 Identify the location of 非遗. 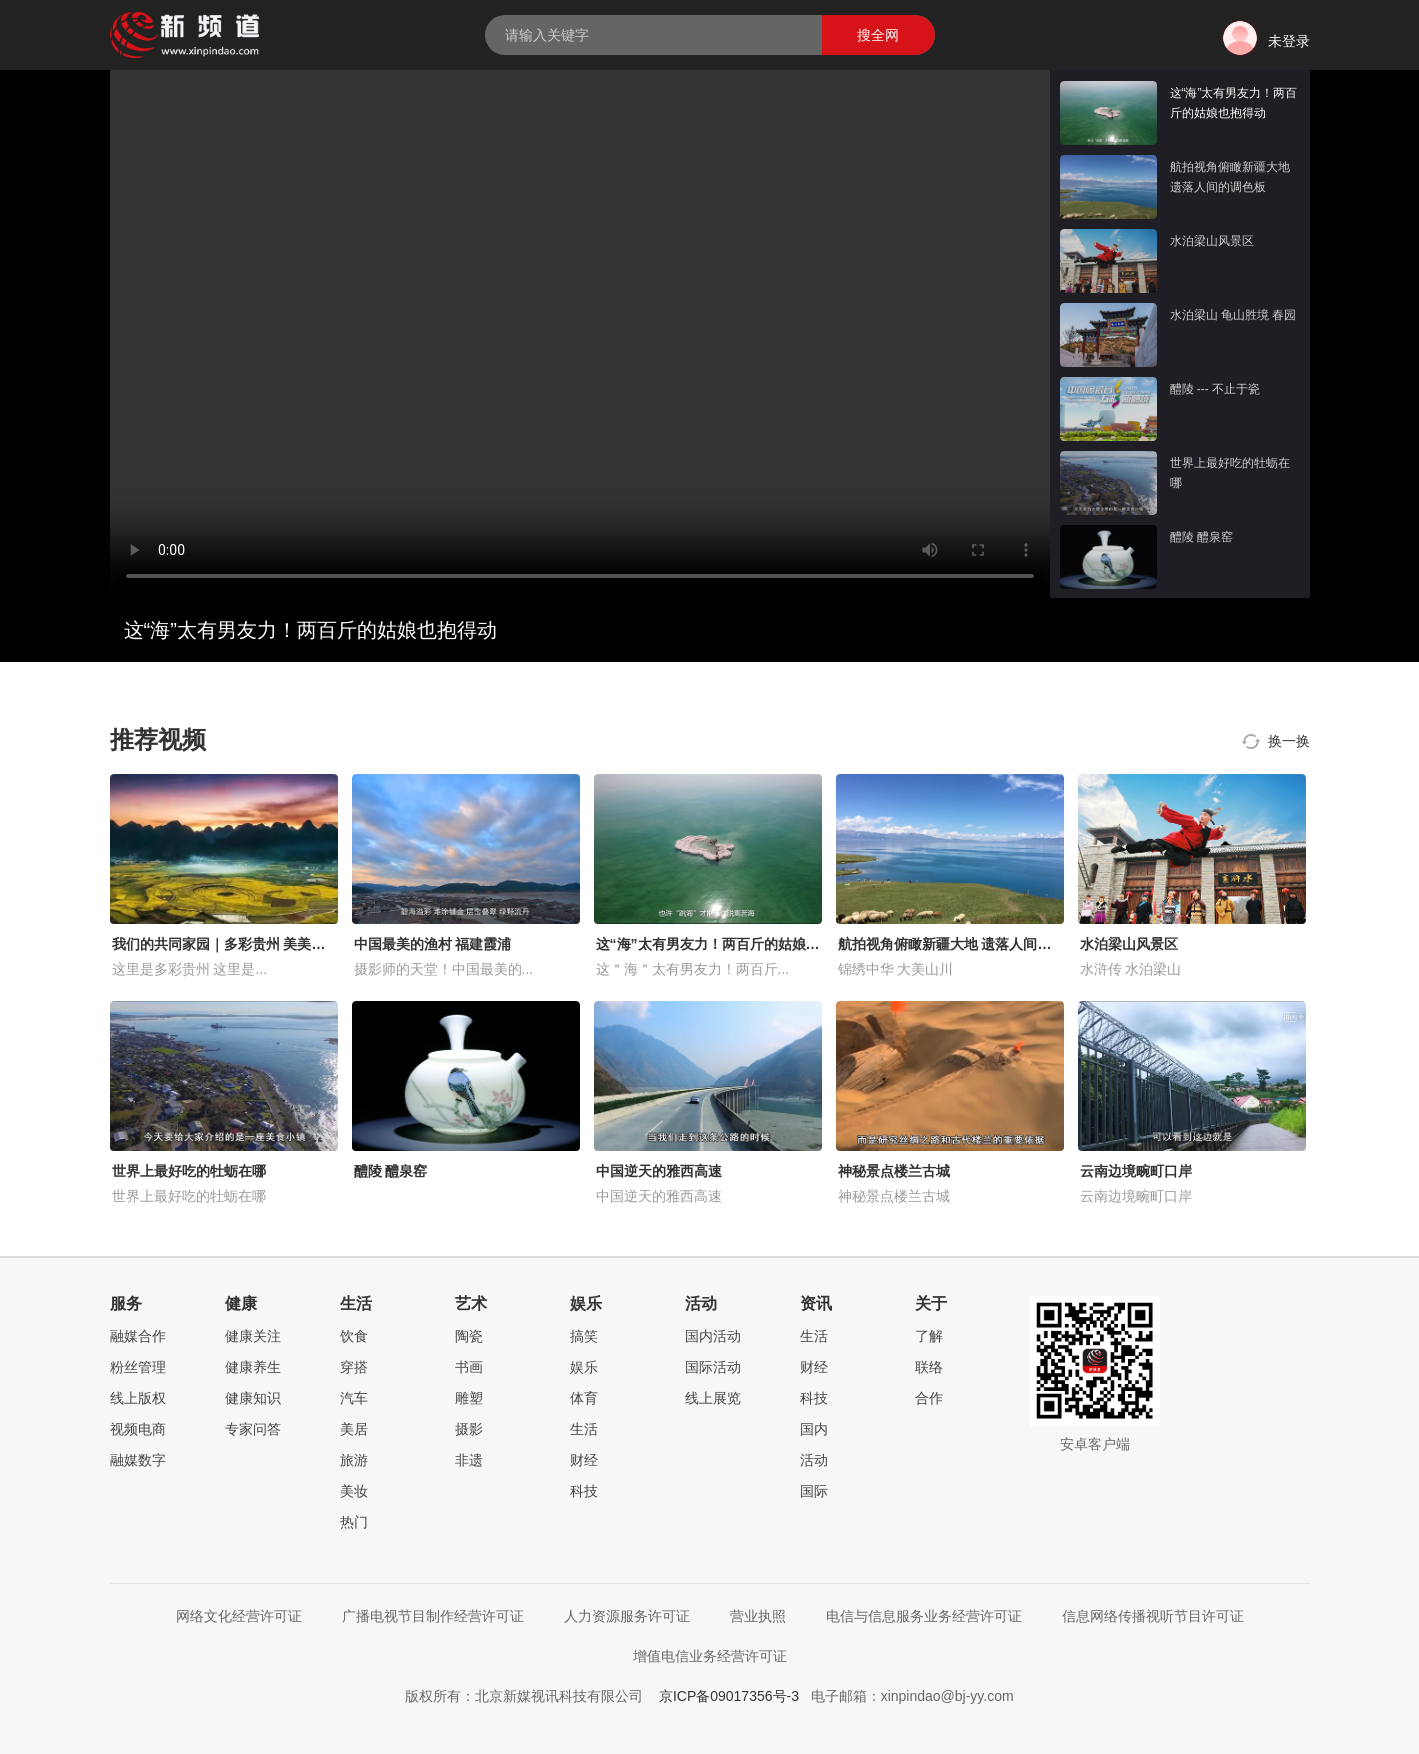
(469, 1460).